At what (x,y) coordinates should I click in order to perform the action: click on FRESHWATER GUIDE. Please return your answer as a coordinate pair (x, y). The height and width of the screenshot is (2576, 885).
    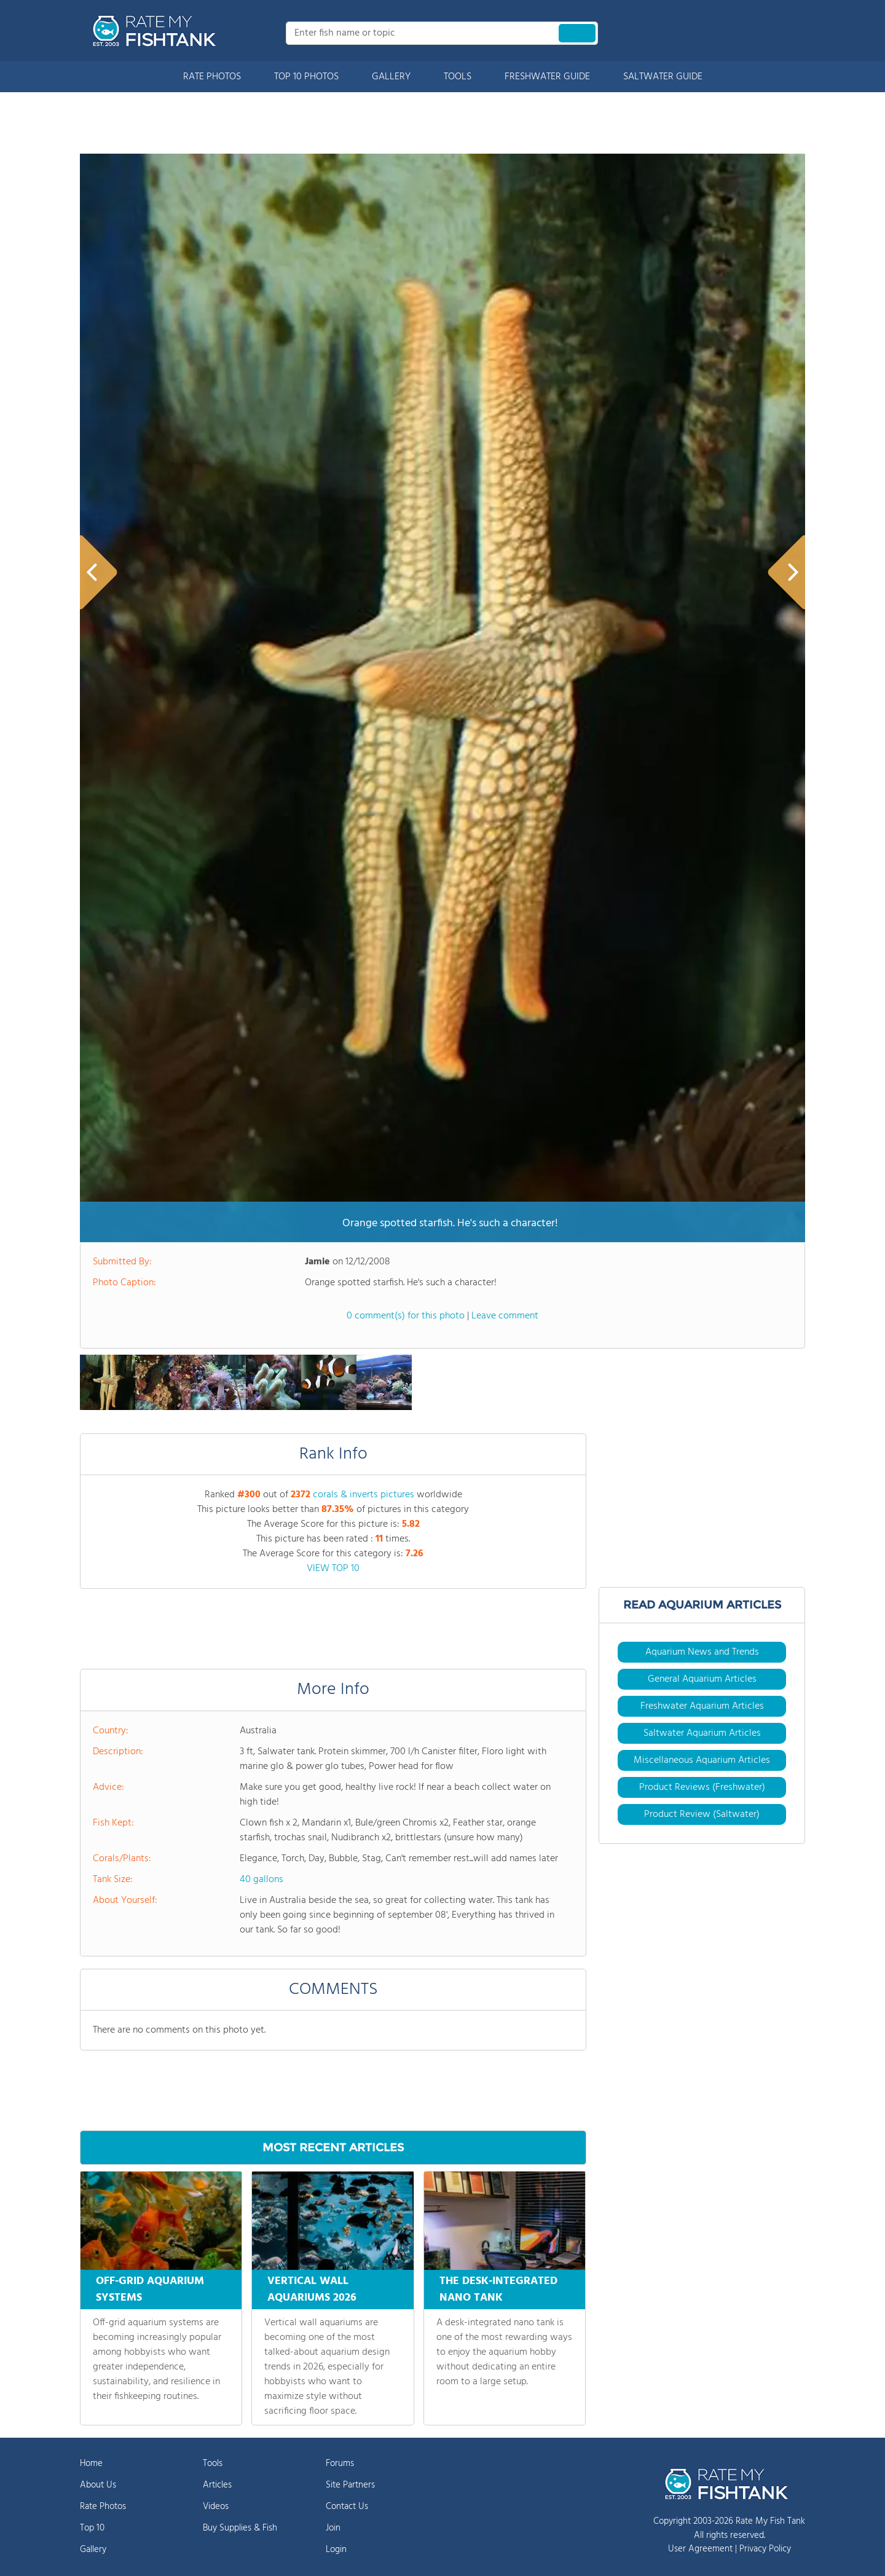
    Looking at the image, I should click on (547, 77).